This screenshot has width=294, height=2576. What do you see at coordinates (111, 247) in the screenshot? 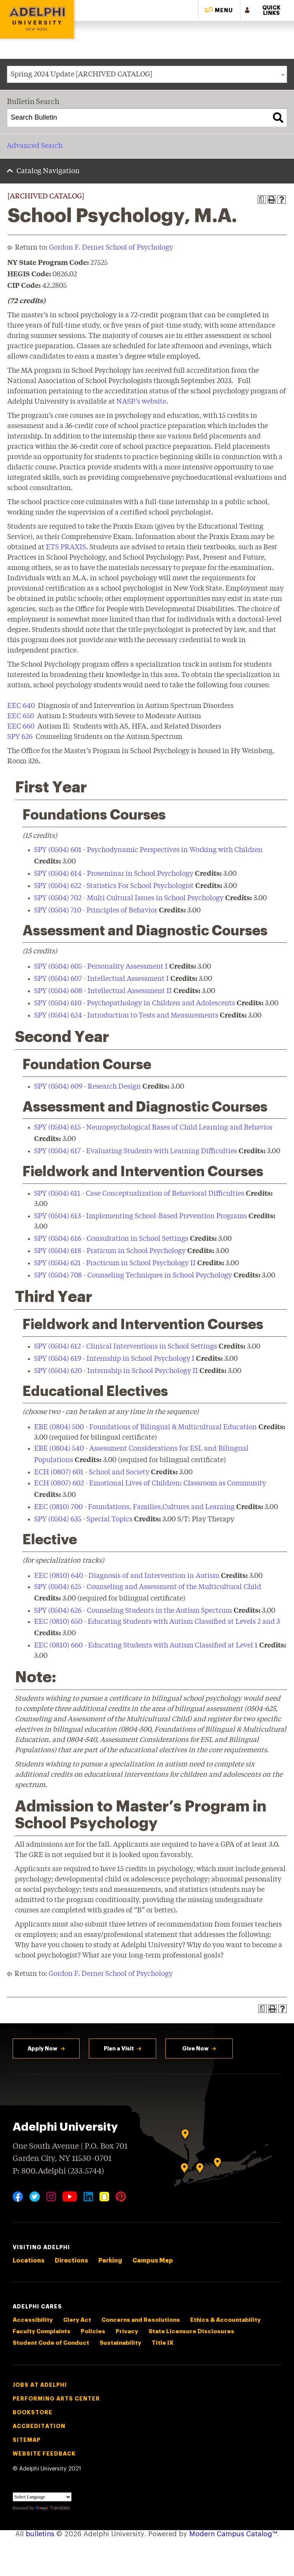
I see `Gordon F. Derner School of Psychology` at bounding box center [111, 247].